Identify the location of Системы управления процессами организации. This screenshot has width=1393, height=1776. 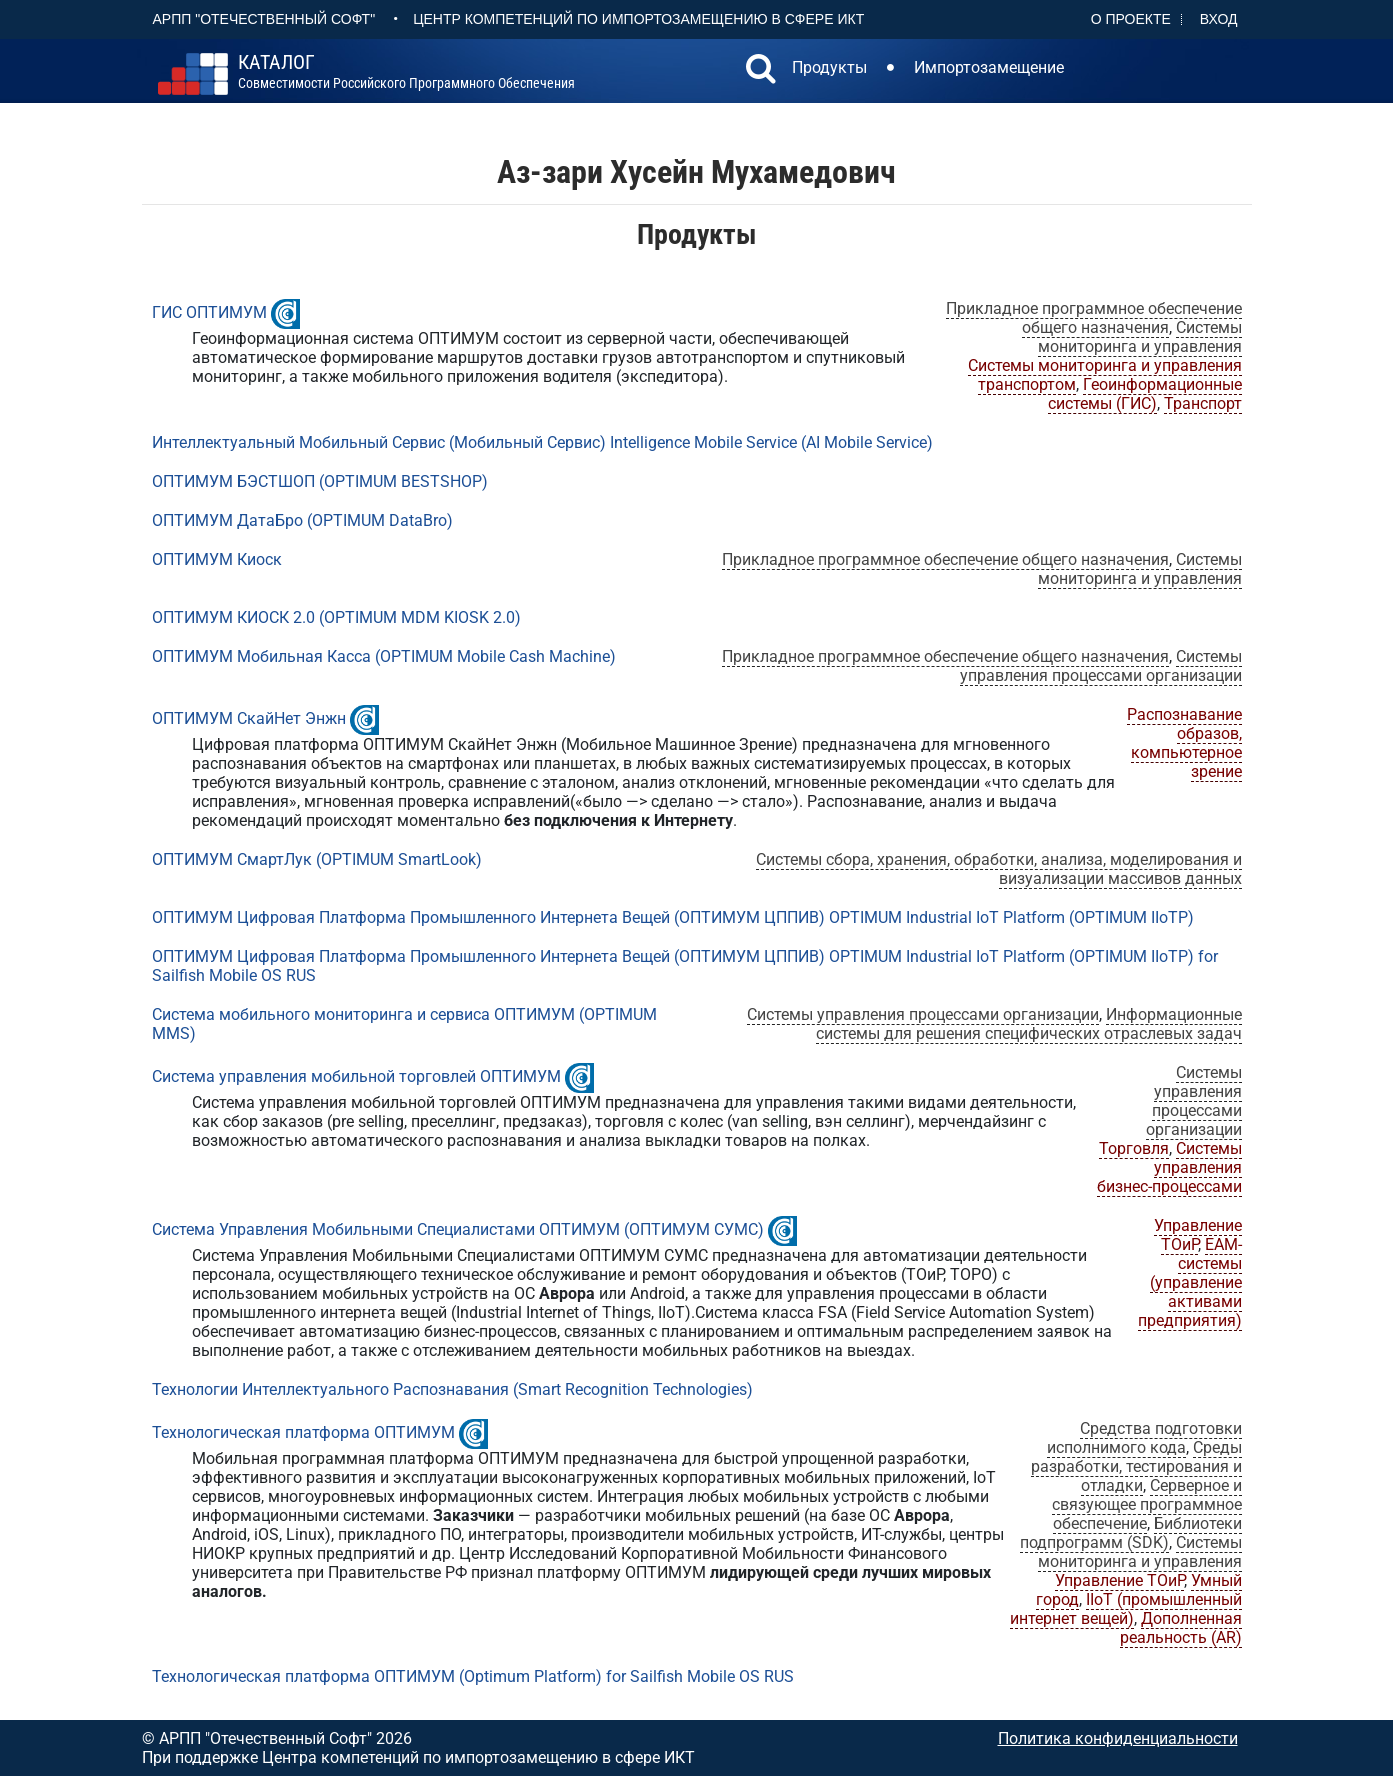
(1101, 666).